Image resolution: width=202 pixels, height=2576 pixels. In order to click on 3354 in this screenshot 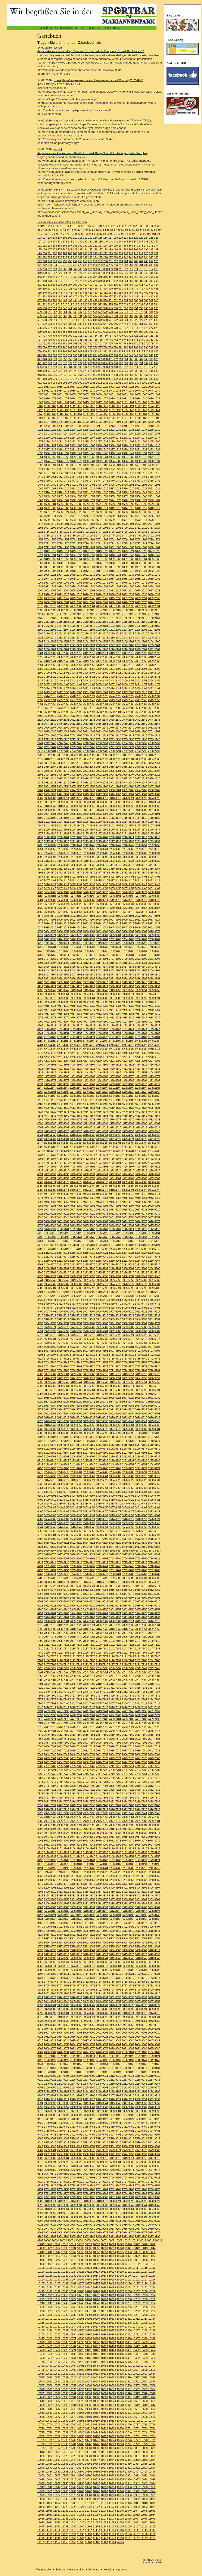, I will do `click(73, 868)`.